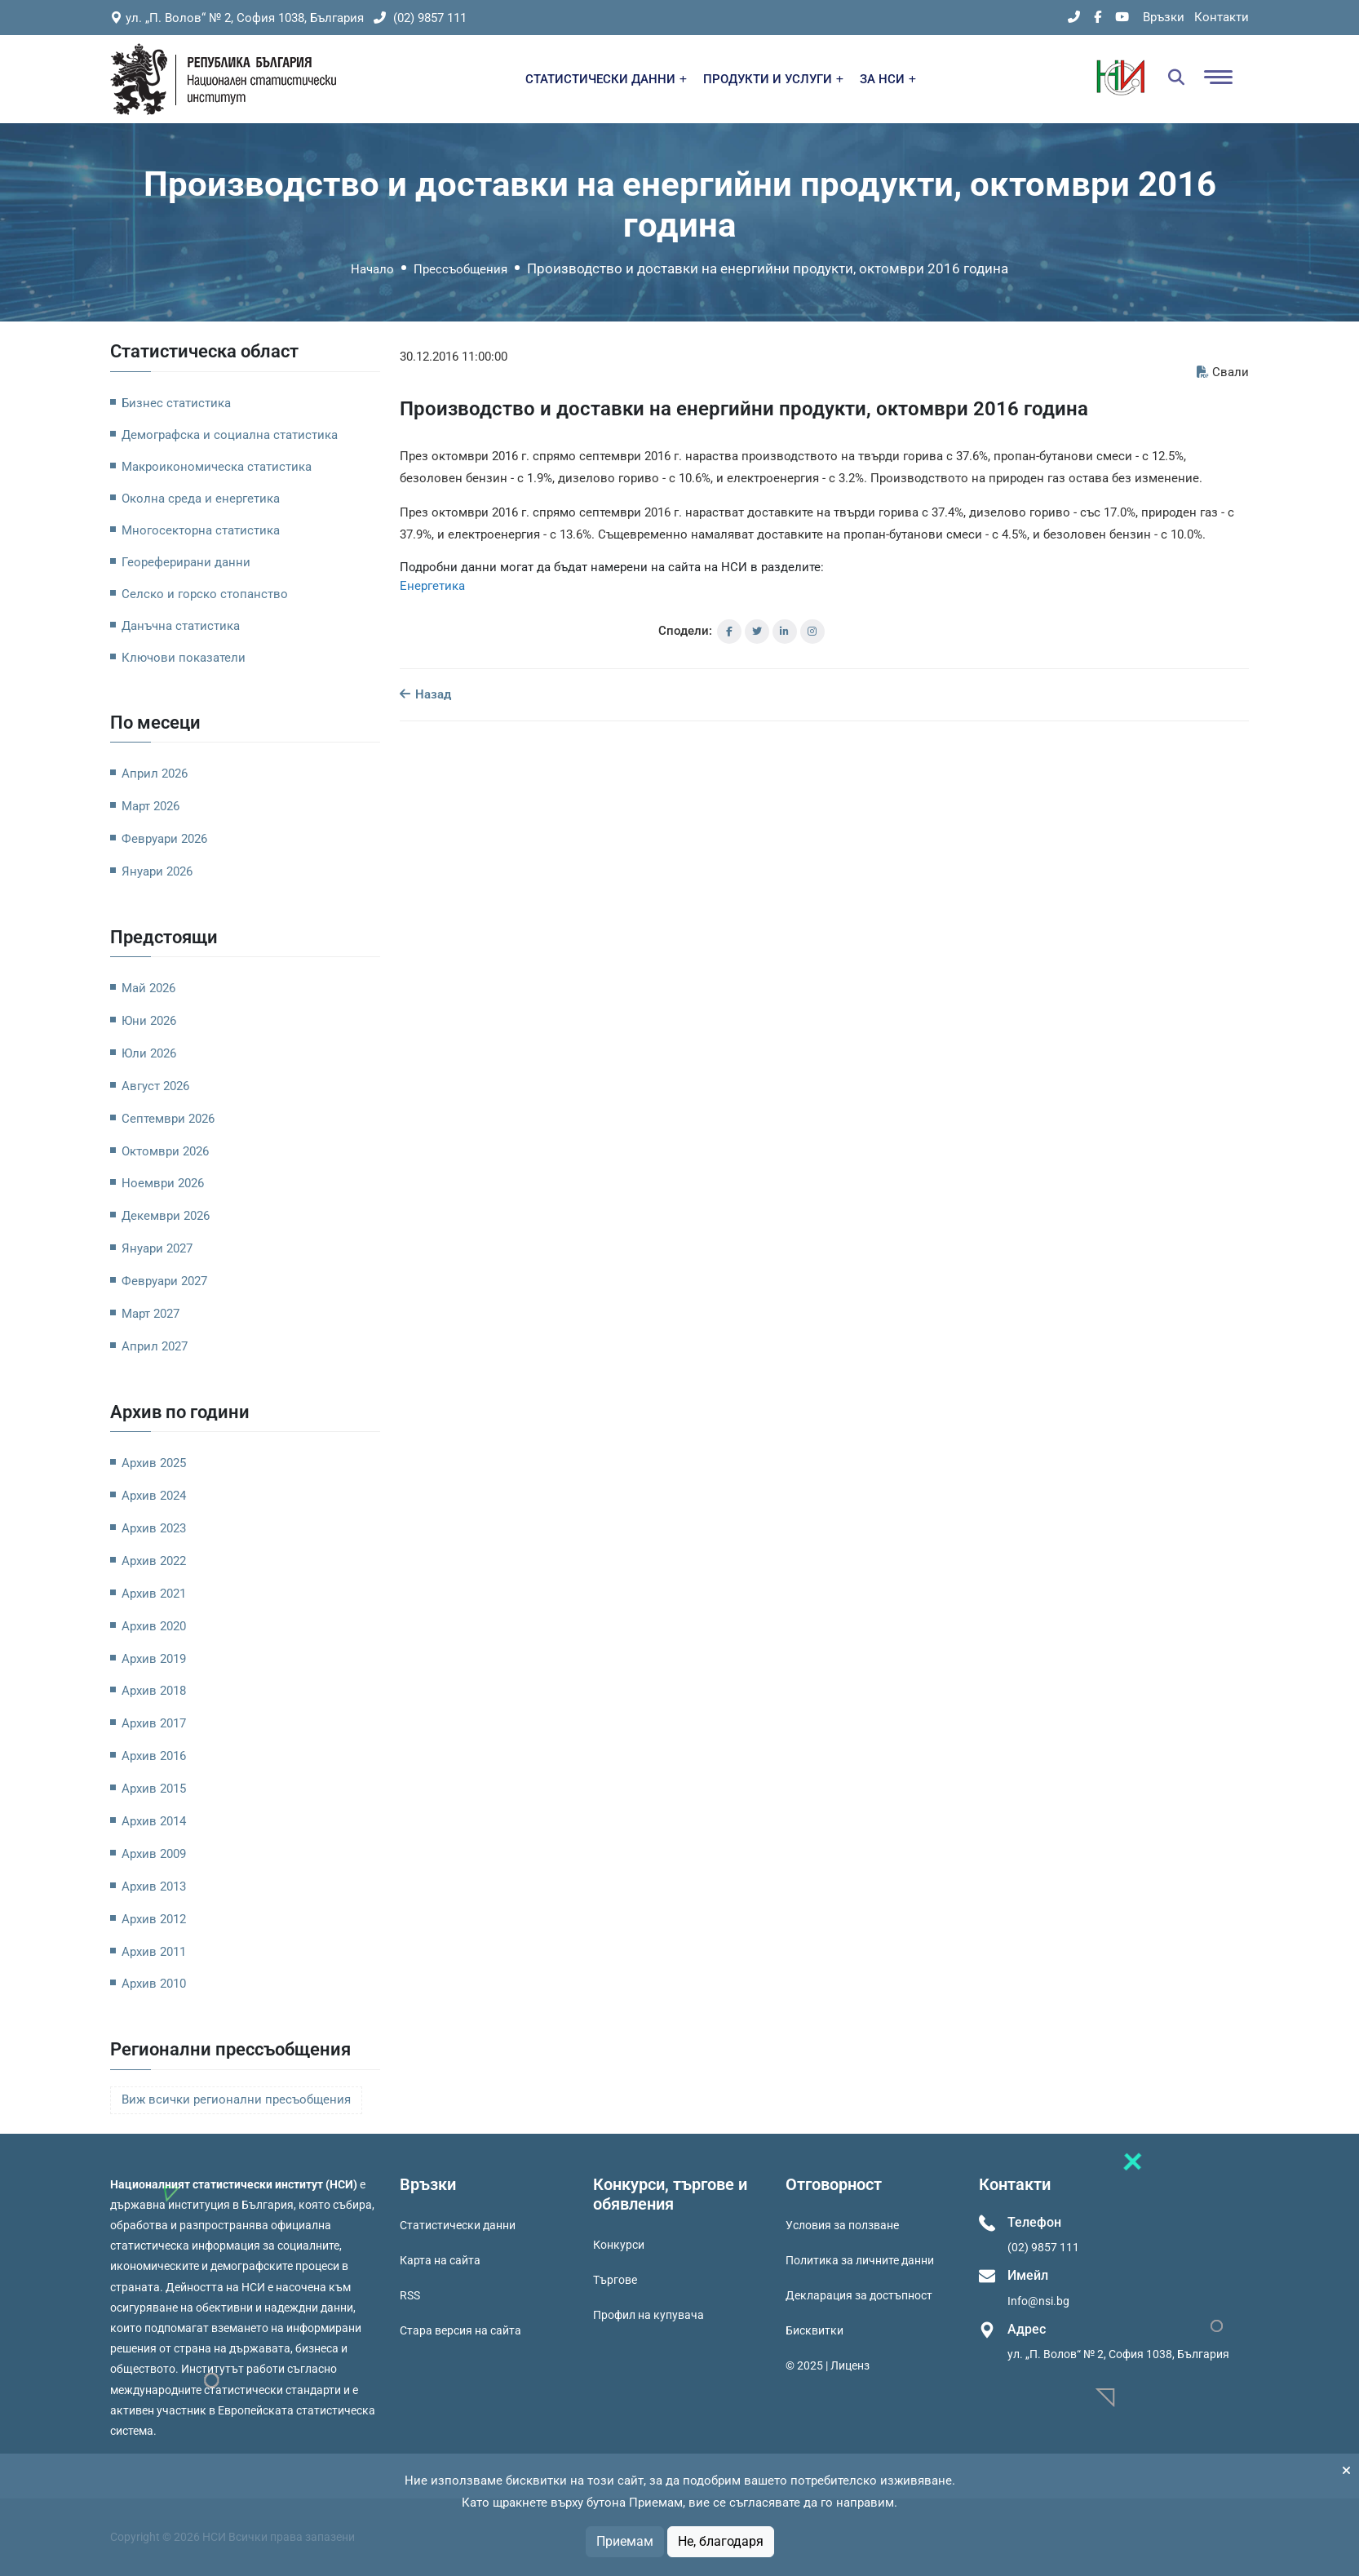 This screenshot has width=1359, height=2576. Describe the element at coordinates (859, 2295) in the screenshot. I see `Декларация за достъпност` at that location.